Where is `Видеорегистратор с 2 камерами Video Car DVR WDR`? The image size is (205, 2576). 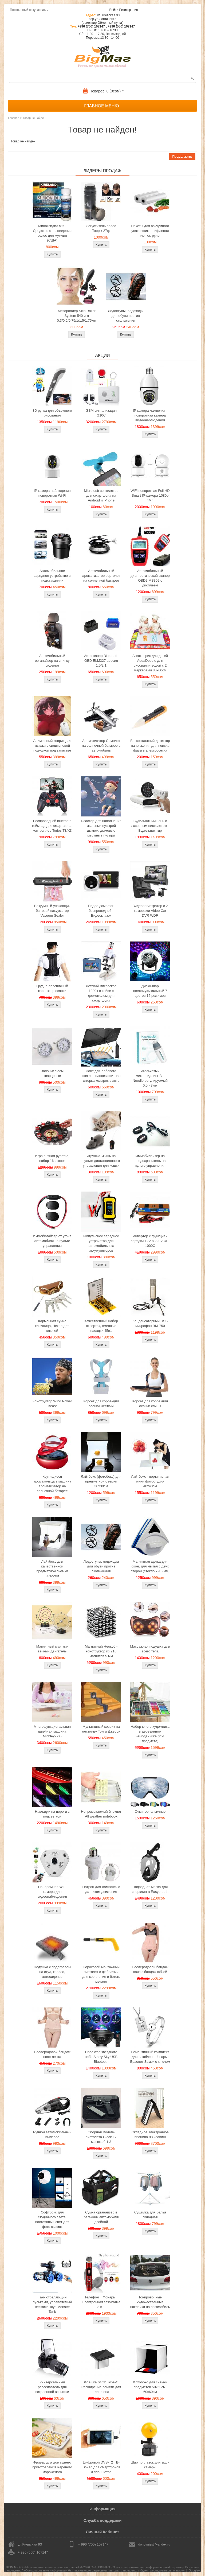
Видеорегистратор с 2 камерами Video Car DVR WDR is located at coordinates (150, 910).